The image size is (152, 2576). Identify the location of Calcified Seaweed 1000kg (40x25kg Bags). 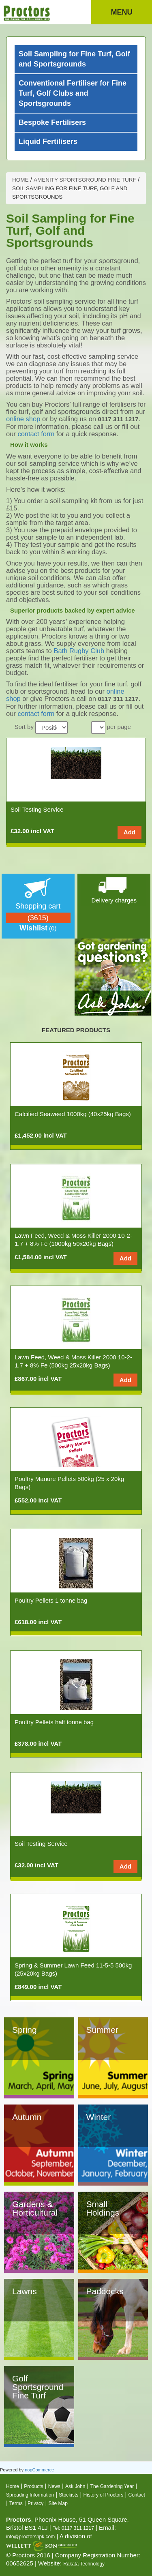
(73, 1113).